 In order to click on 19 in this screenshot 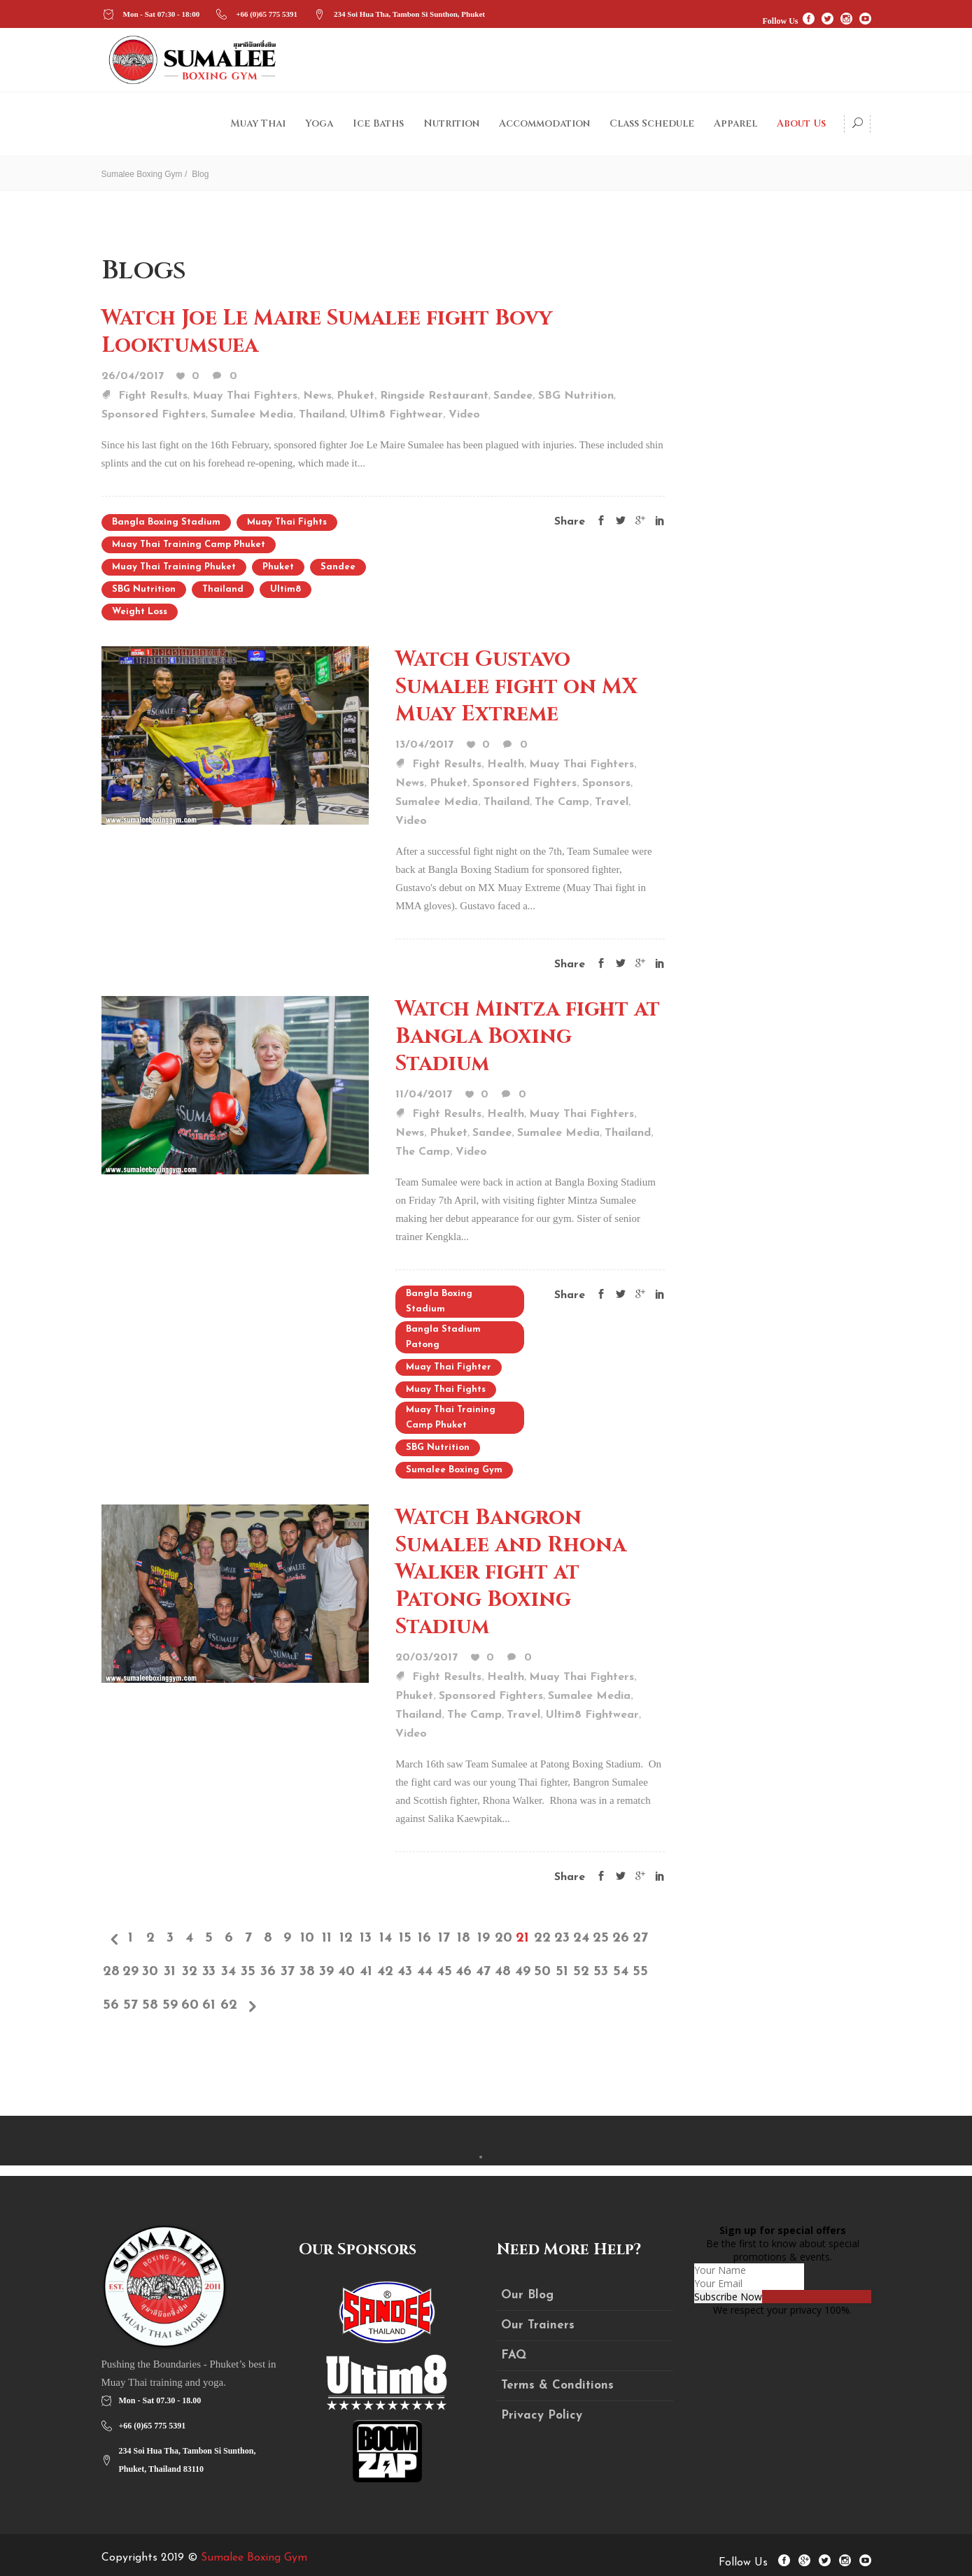, I will do `click(483, 1938)`.